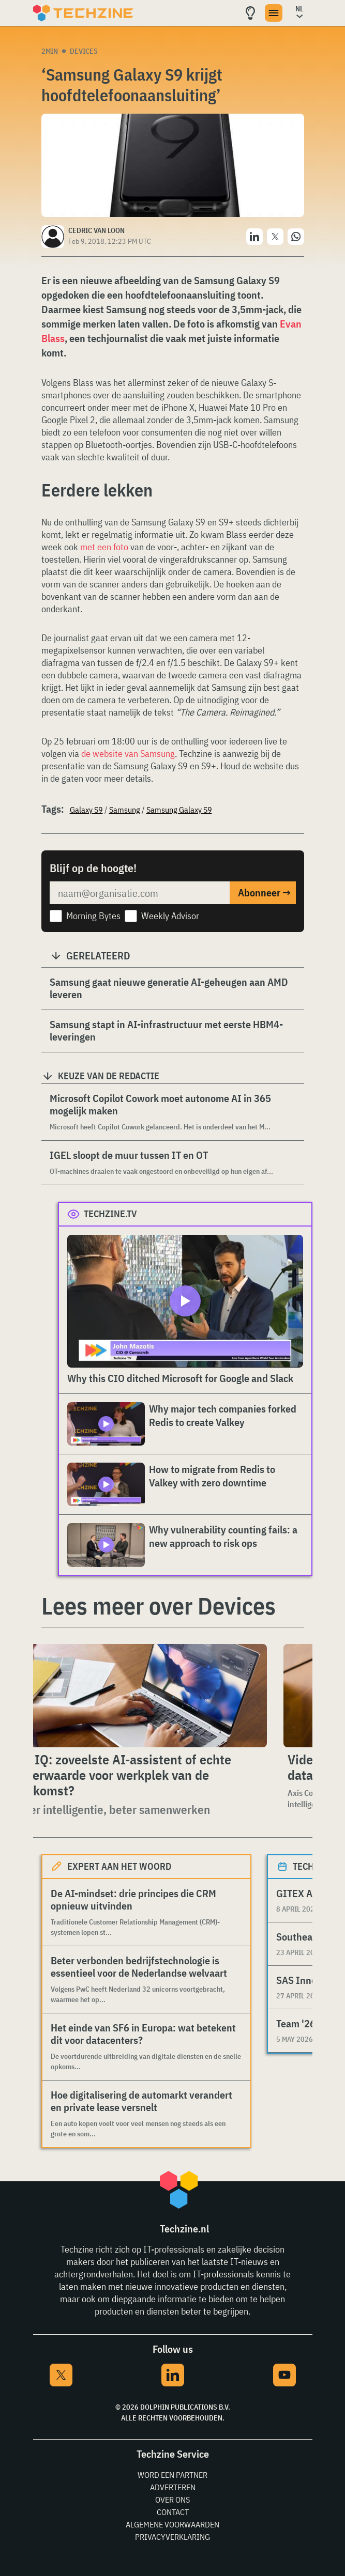 The width and height of the screenshot is (345, 2576). Describe the element at coordinates (86, 809) in the screenshot. I see `Galaxy S9` at that location.